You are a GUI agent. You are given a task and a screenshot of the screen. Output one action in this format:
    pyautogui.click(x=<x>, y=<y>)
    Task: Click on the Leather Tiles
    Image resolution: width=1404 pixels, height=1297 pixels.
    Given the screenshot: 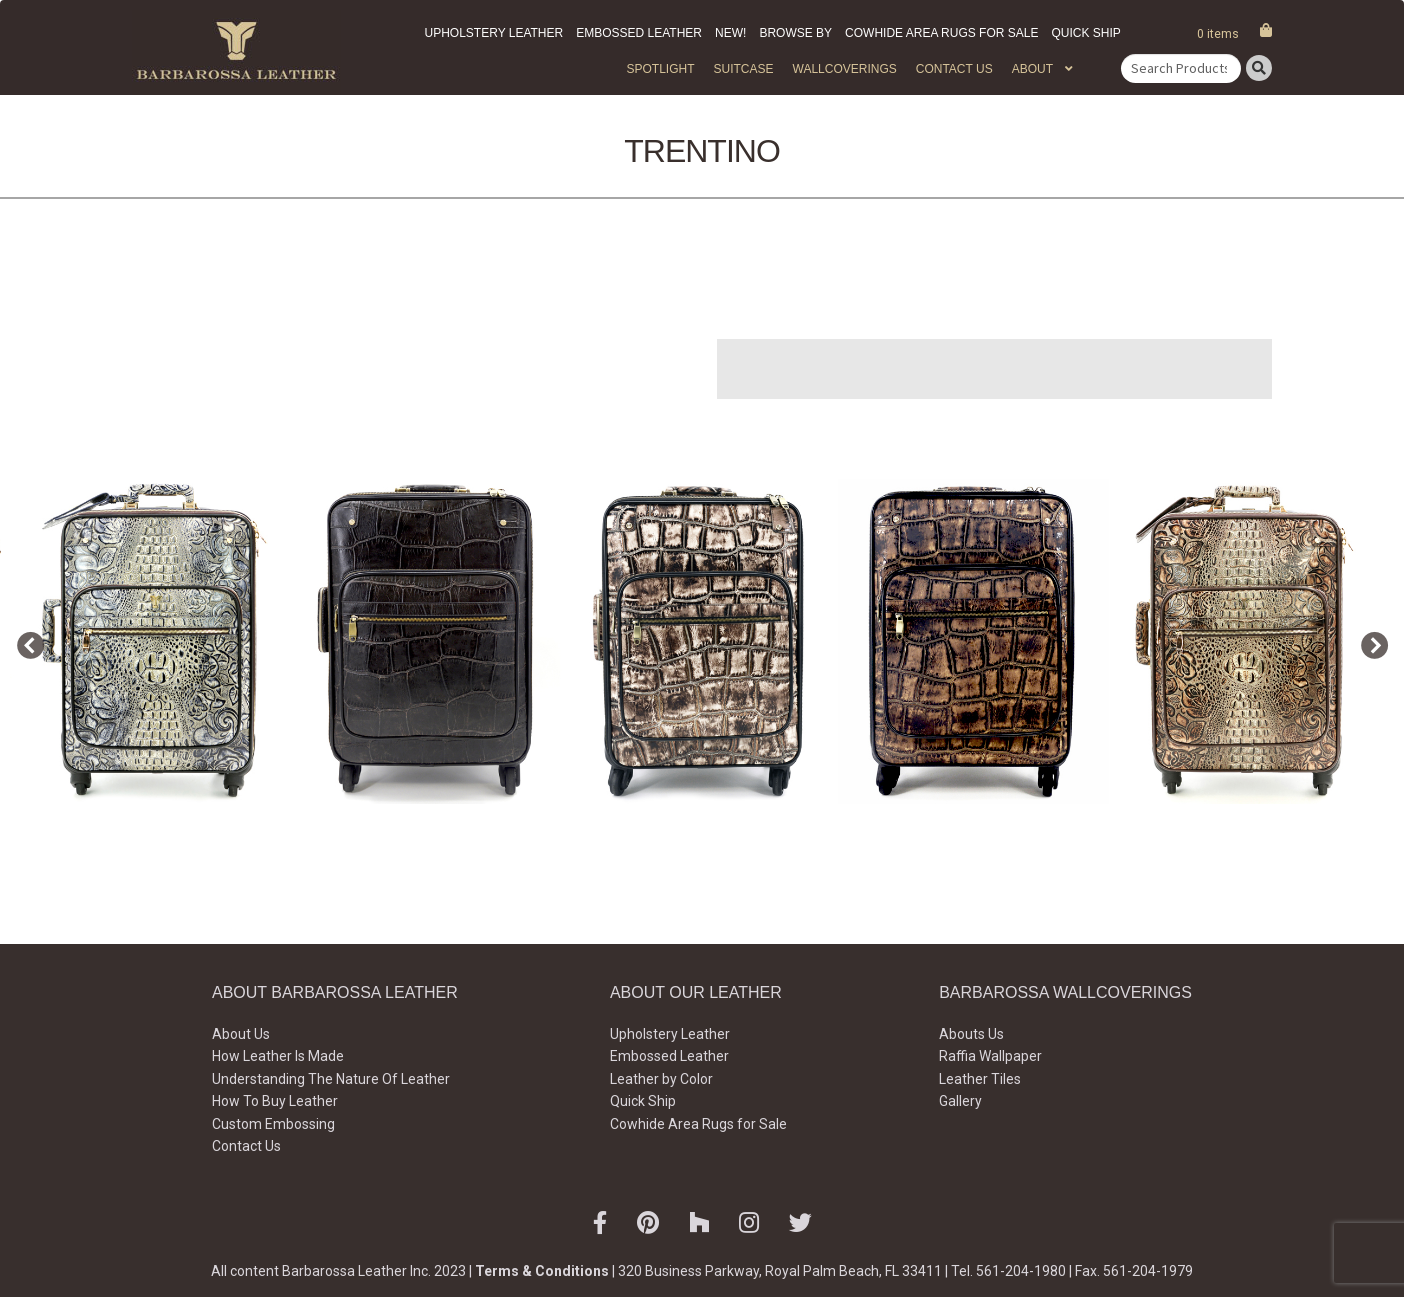 What is the action you would take?
    pyautogui.click(x=980, y=1079)
    